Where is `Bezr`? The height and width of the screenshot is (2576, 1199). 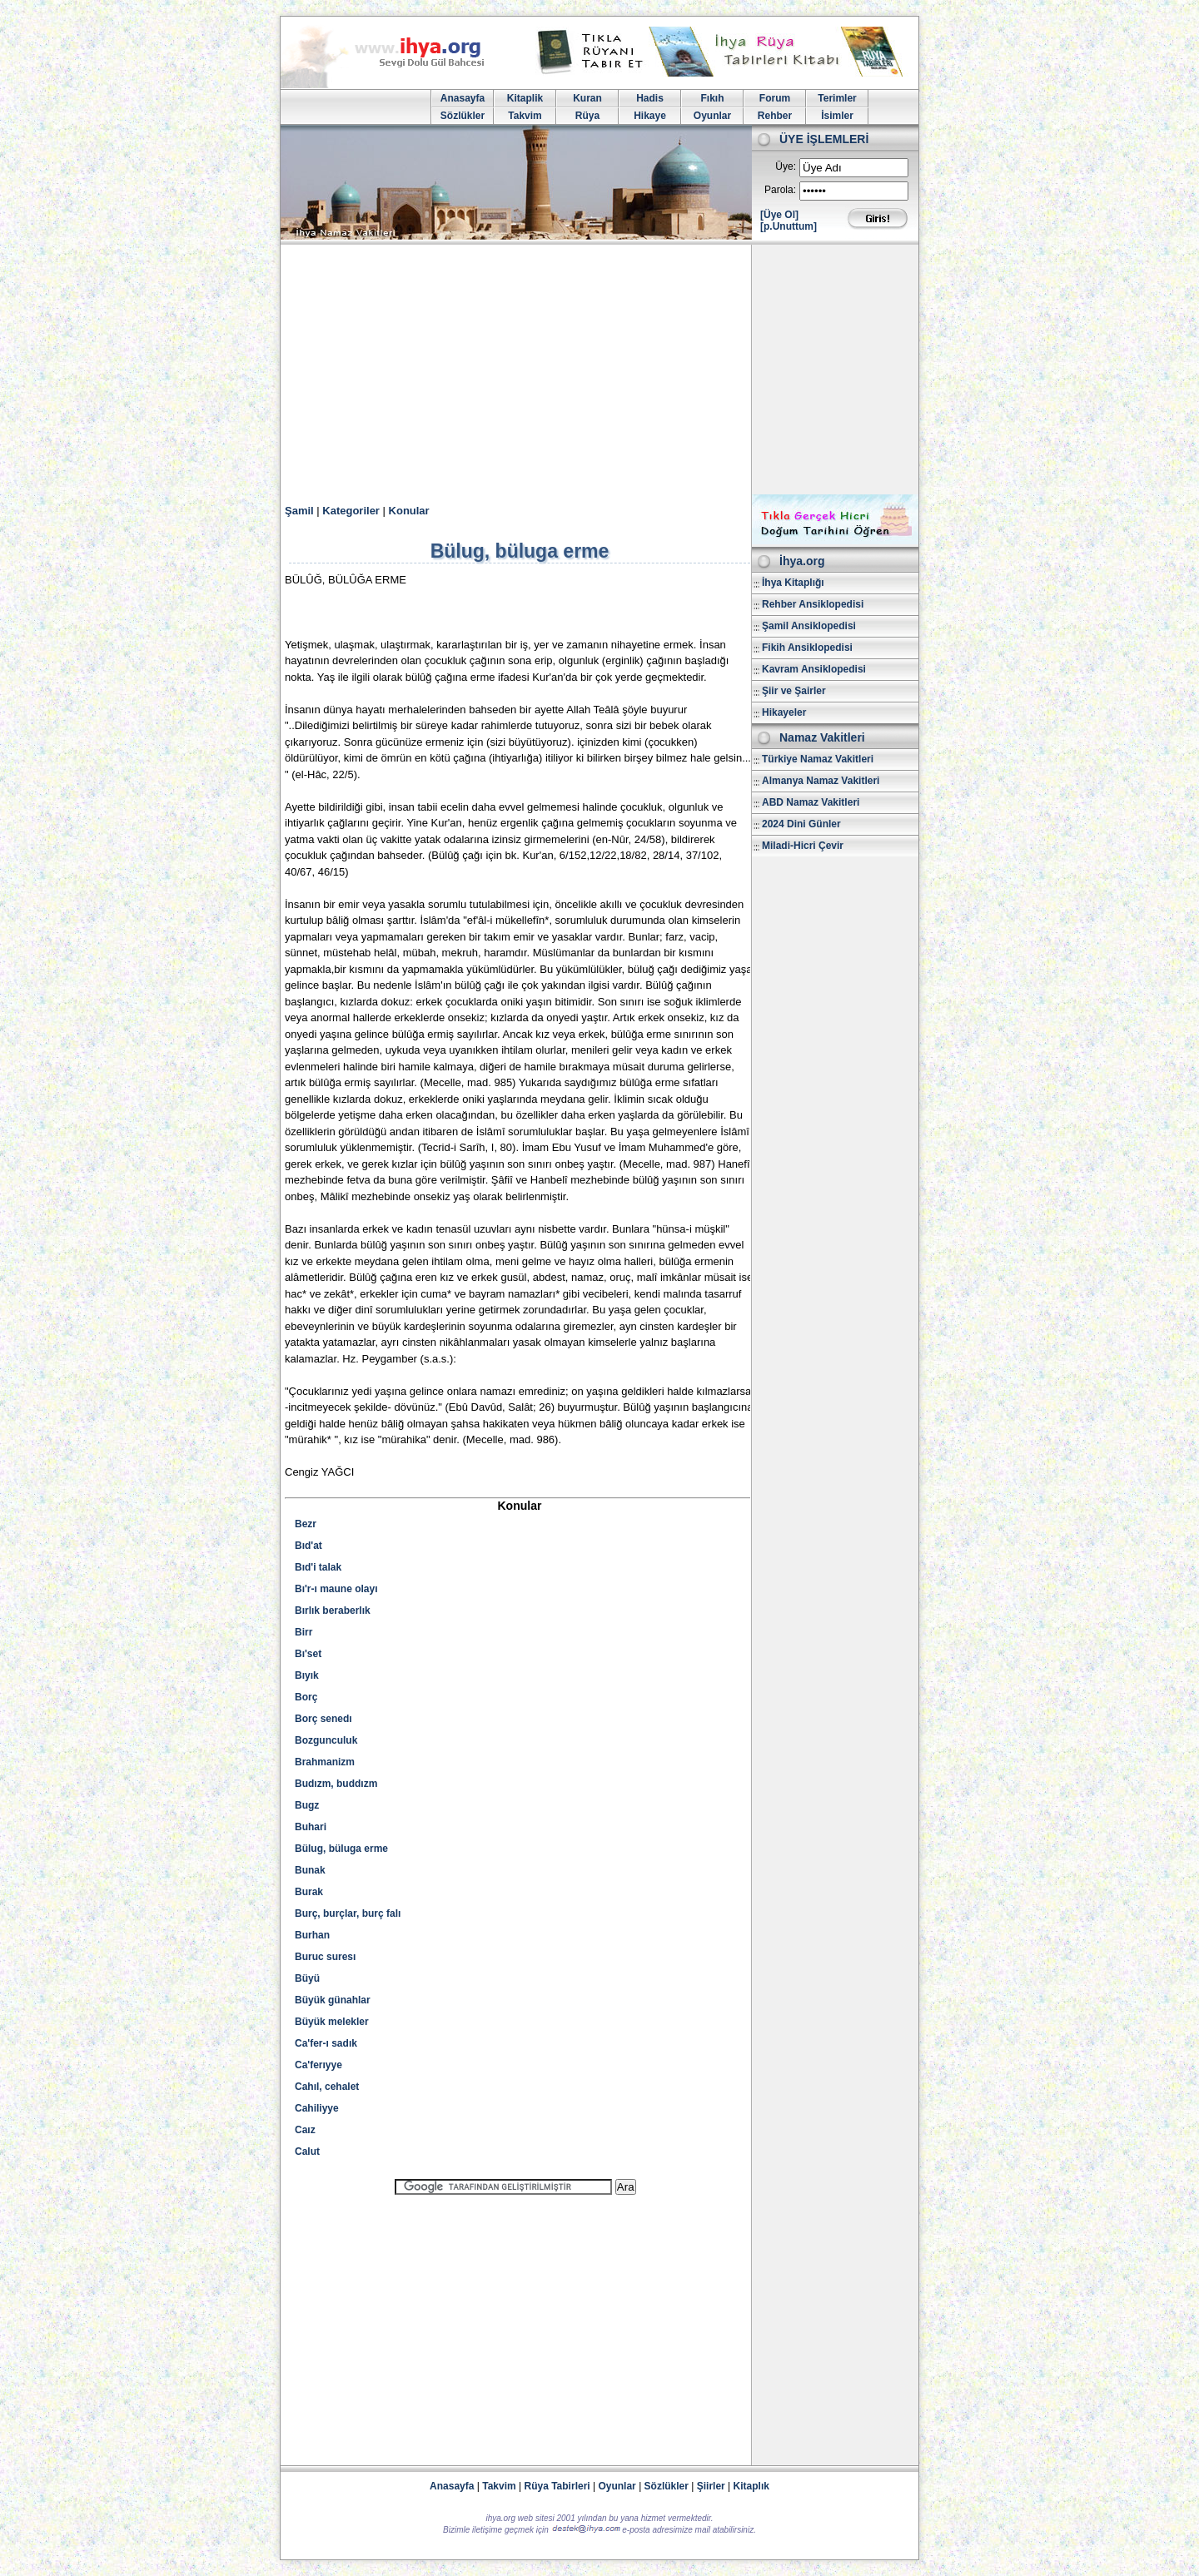
Bezr is located at coordinates (305, 1524).